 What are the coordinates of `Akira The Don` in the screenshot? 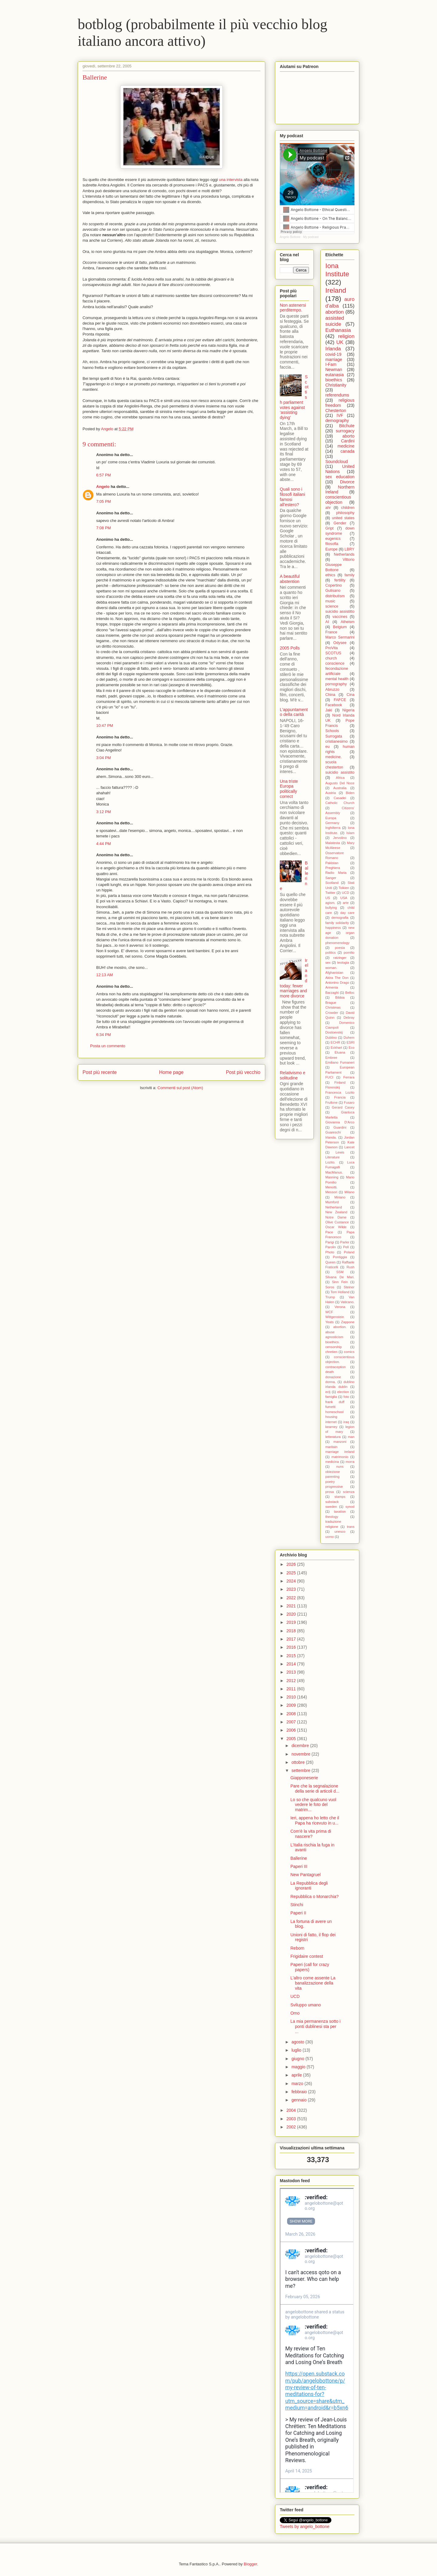 It's located at (337, 978).